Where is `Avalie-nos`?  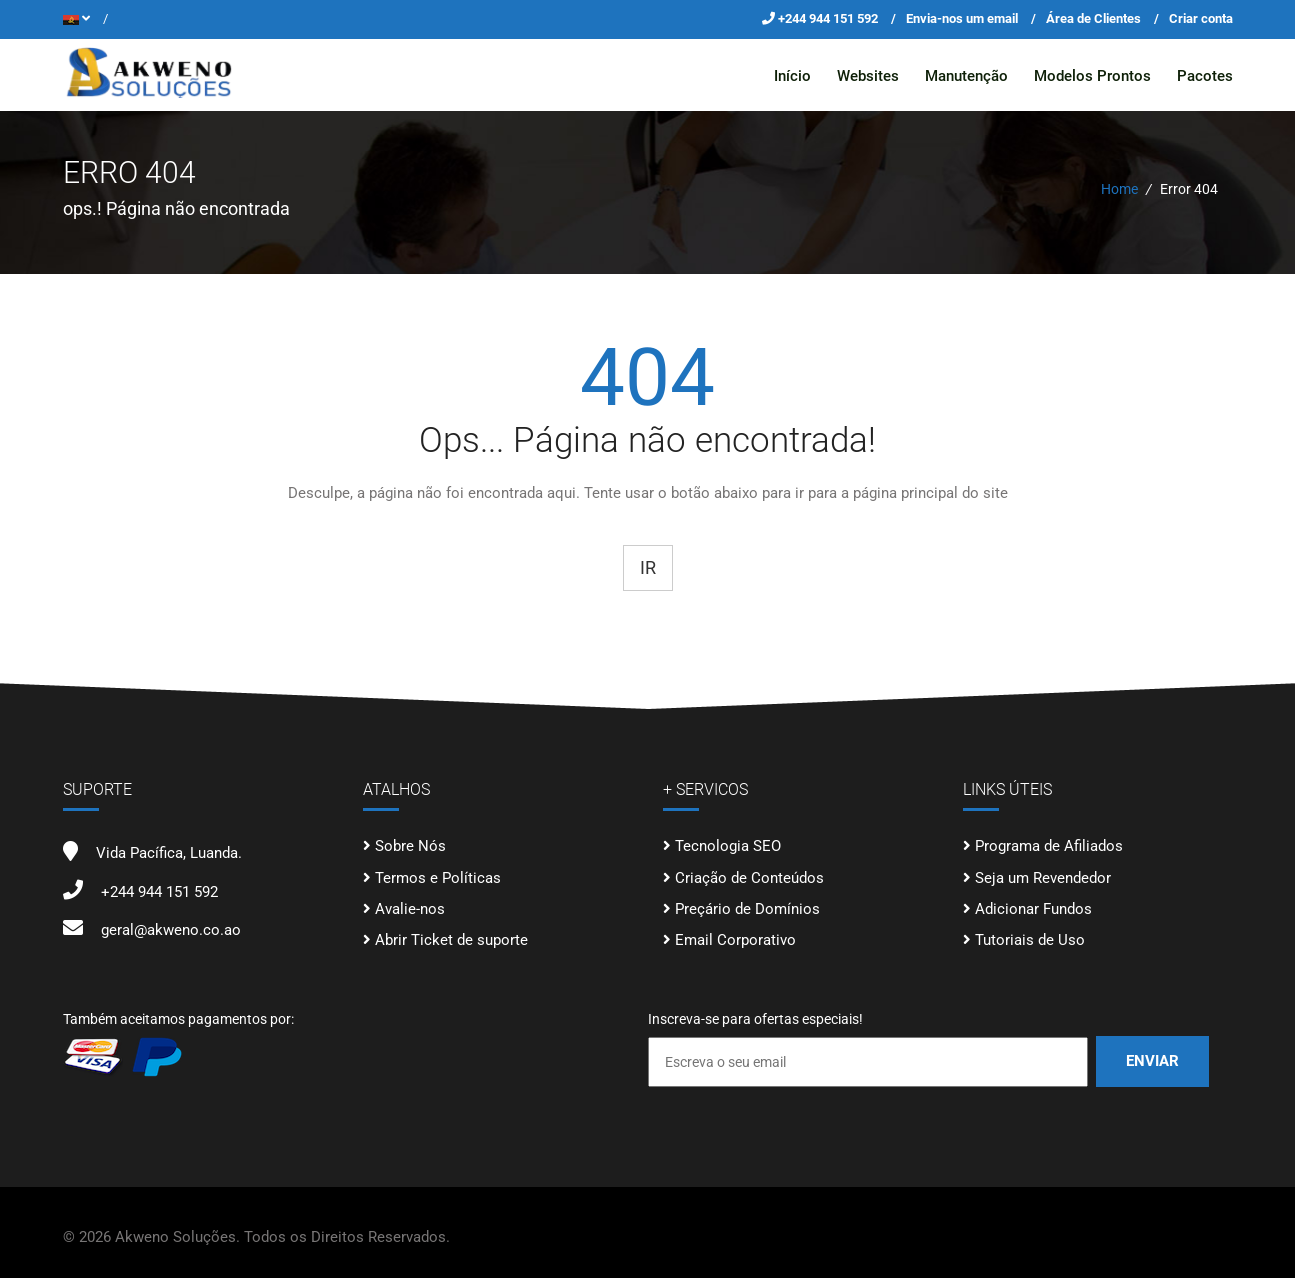
Avalie-nos is located at coordinates (410, 909).